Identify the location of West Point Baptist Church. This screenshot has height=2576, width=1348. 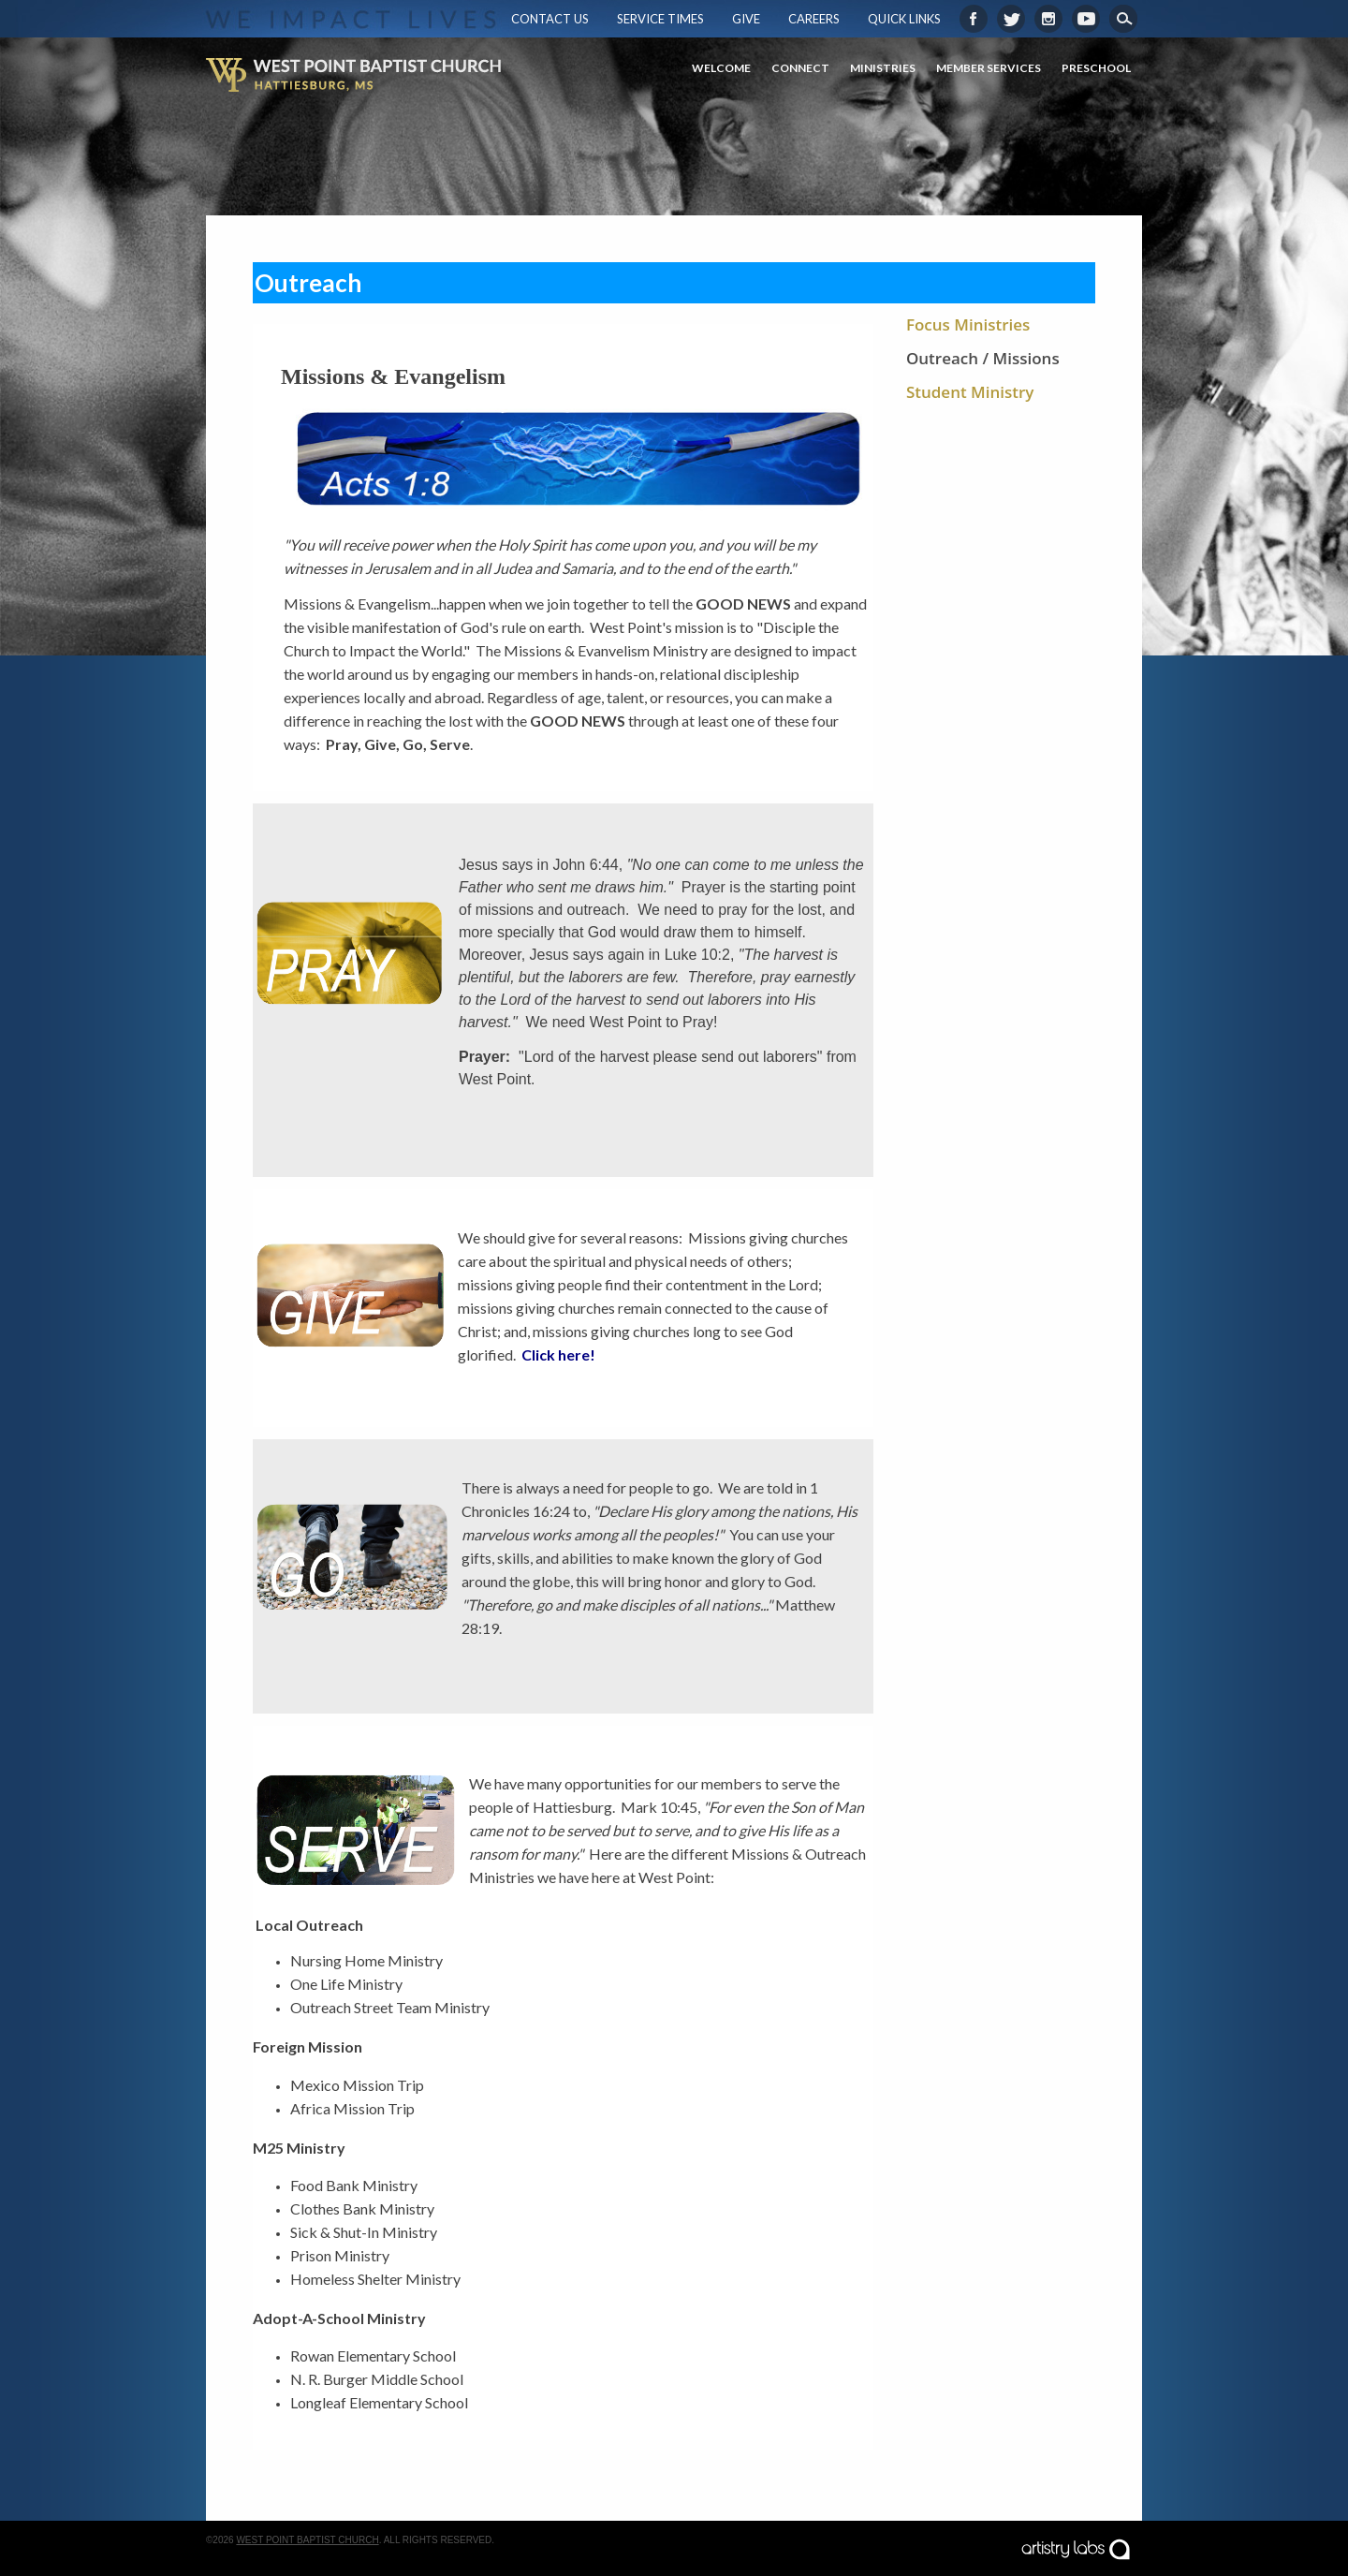
(307, 2540).